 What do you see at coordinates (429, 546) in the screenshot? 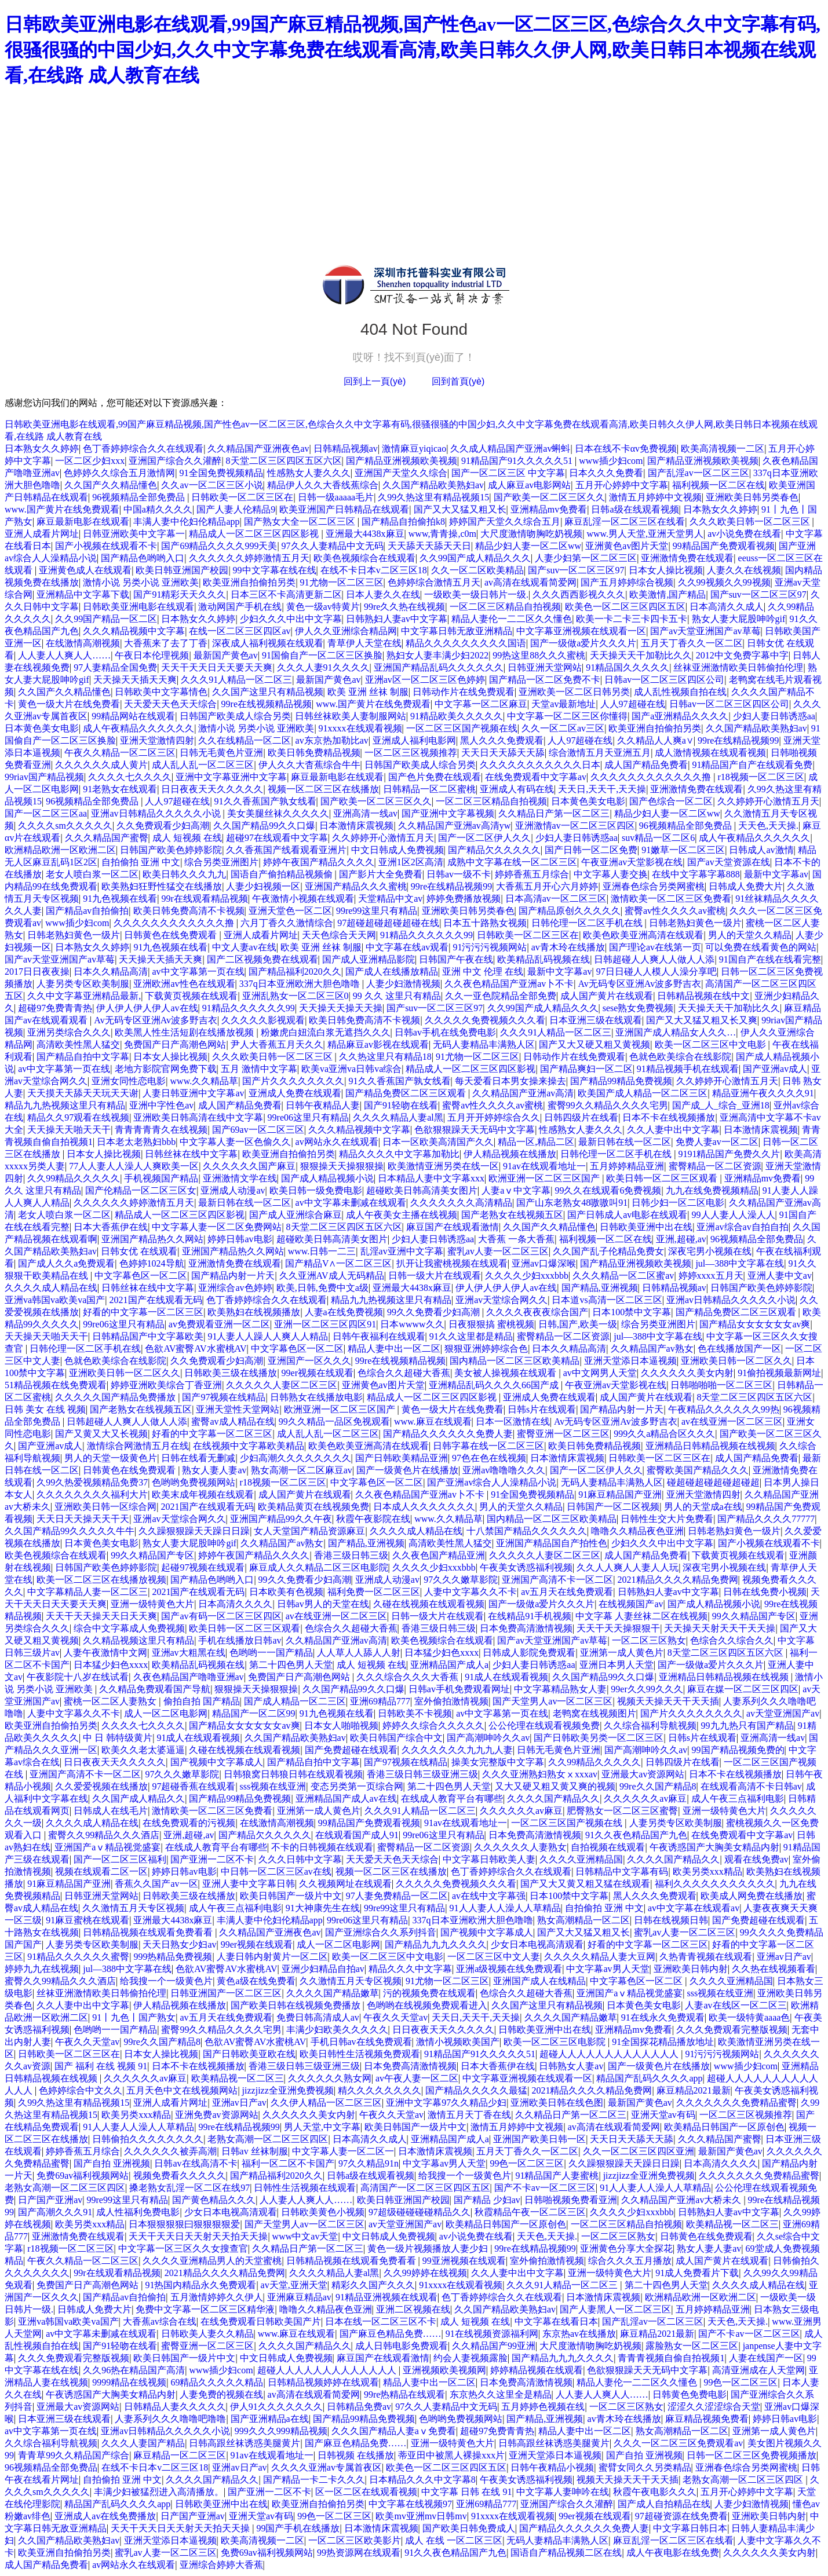
I see `天天舔天天舔天天日` at bounding box center [429, 546].